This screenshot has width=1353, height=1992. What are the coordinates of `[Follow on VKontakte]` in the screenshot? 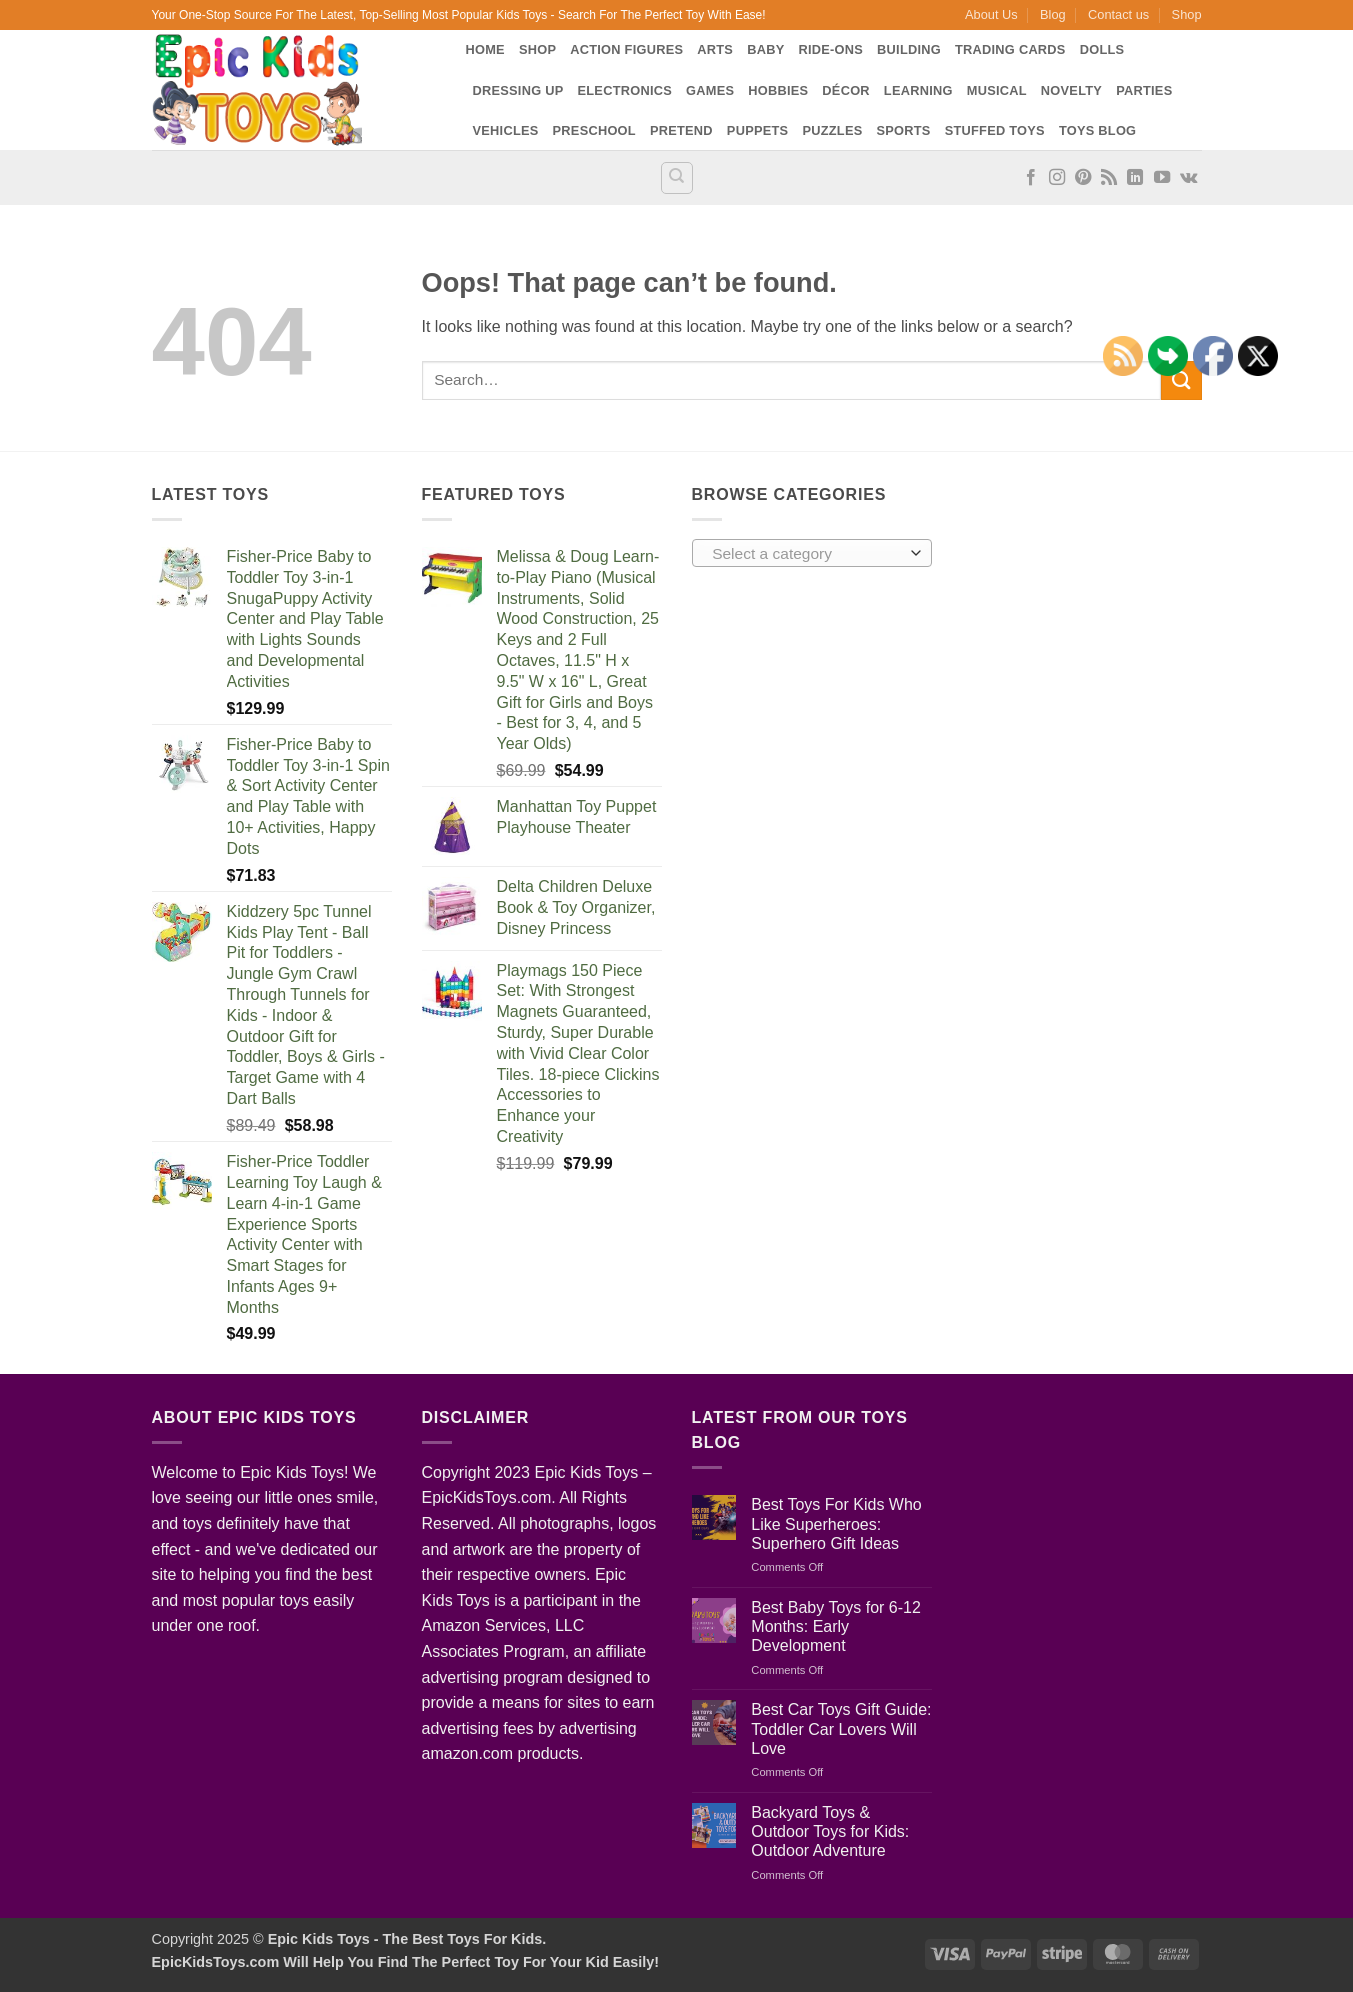 It's located at (1188, 178).